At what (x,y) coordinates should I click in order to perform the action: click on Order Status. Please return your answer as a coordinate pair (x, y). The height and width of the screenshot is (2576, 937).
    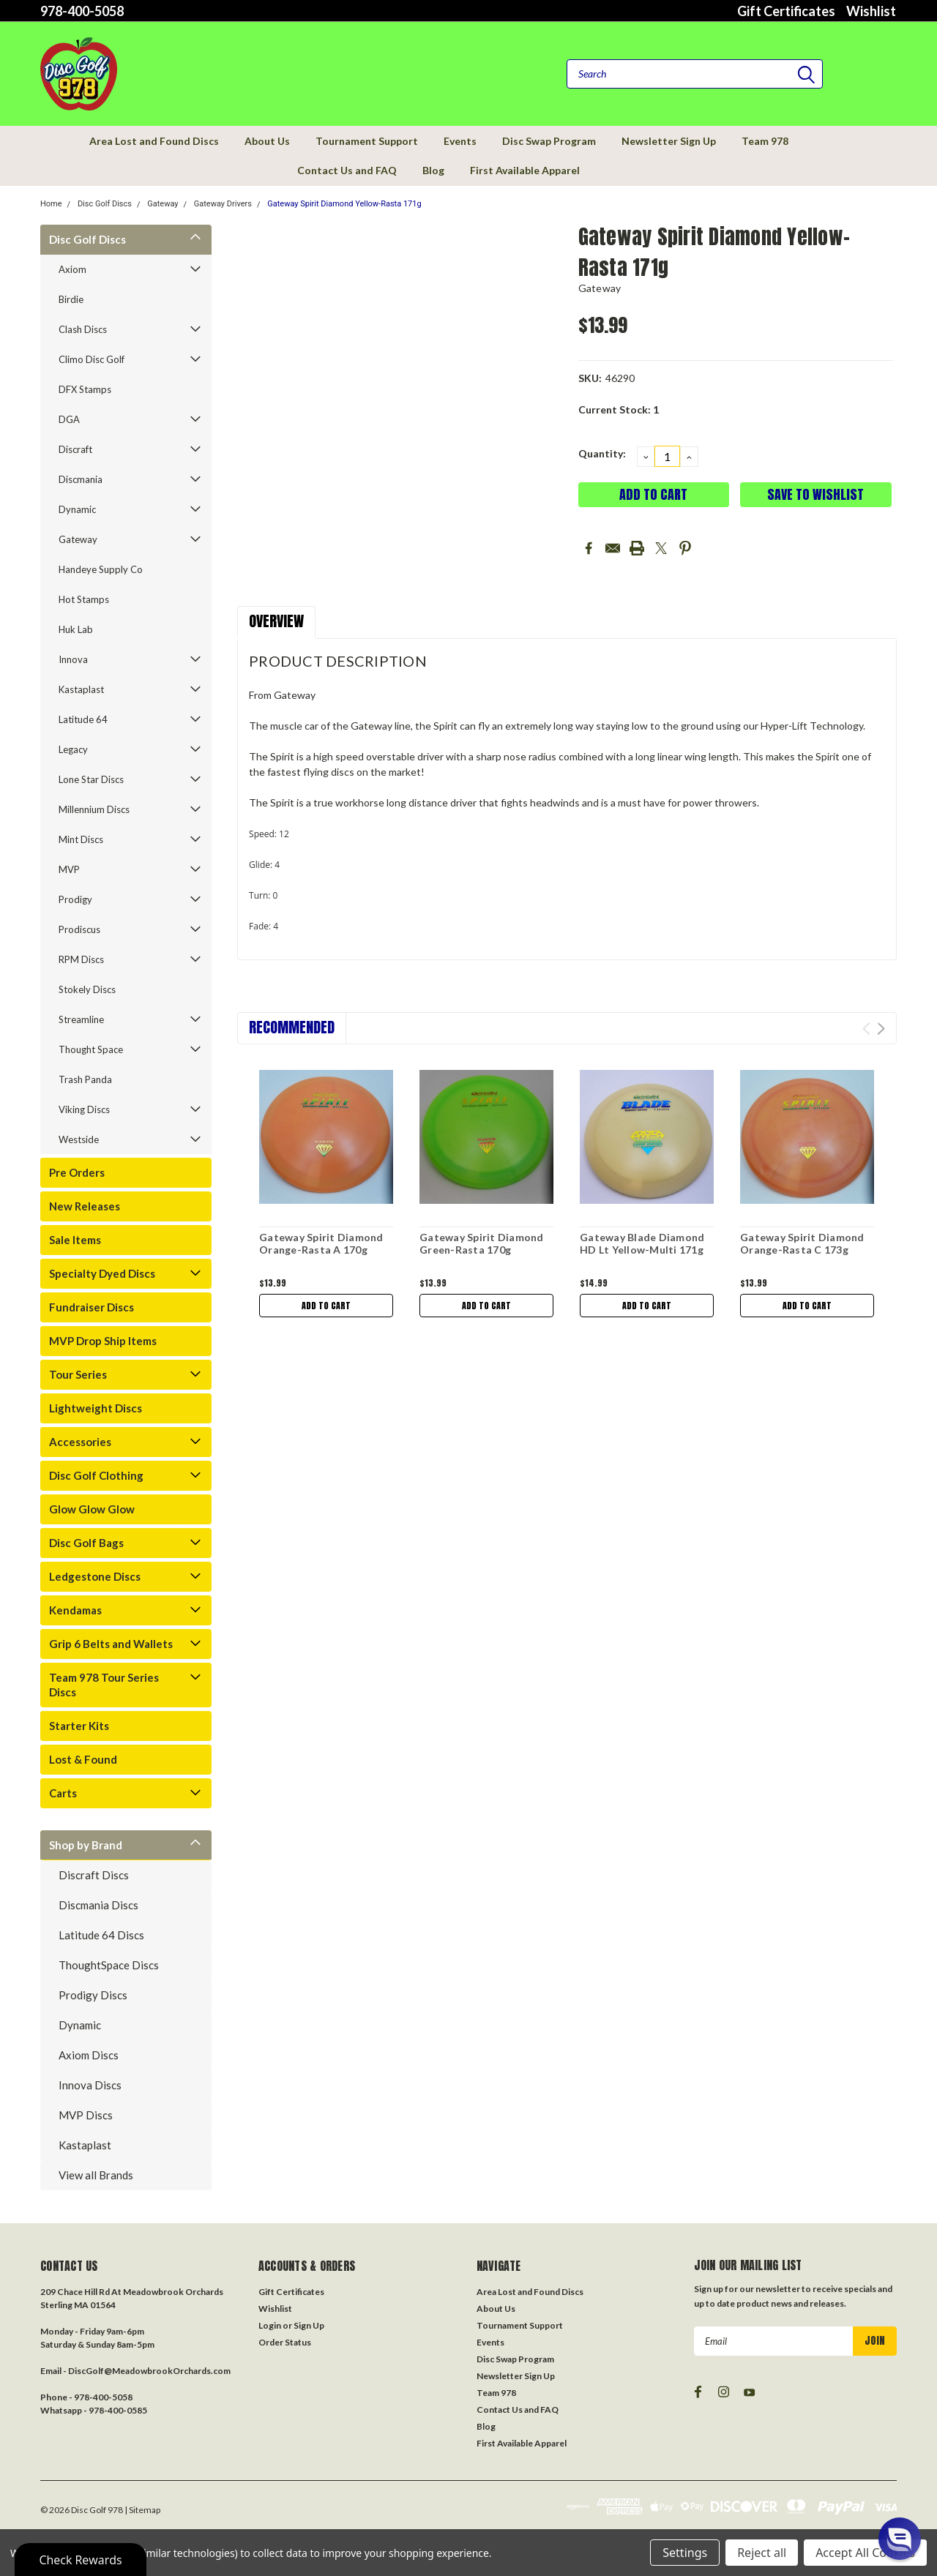
    Looking at the image, I should click on (284, 2342).